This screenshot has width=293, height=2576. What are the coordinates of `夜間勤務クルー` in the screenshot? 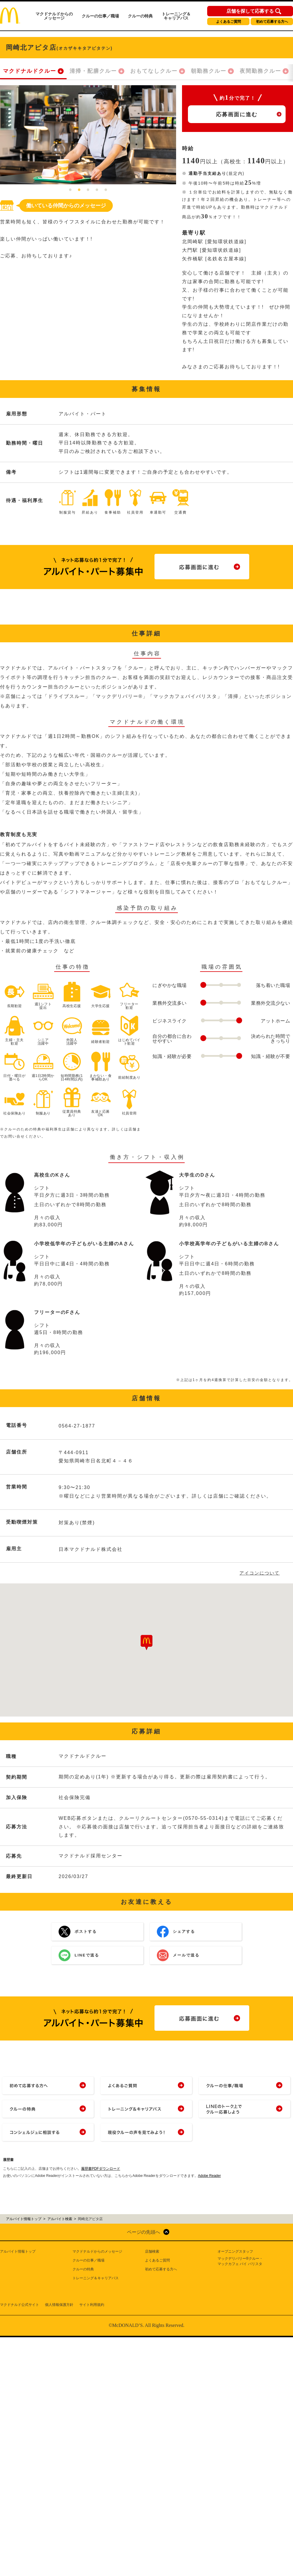 It's located at (260, 71).